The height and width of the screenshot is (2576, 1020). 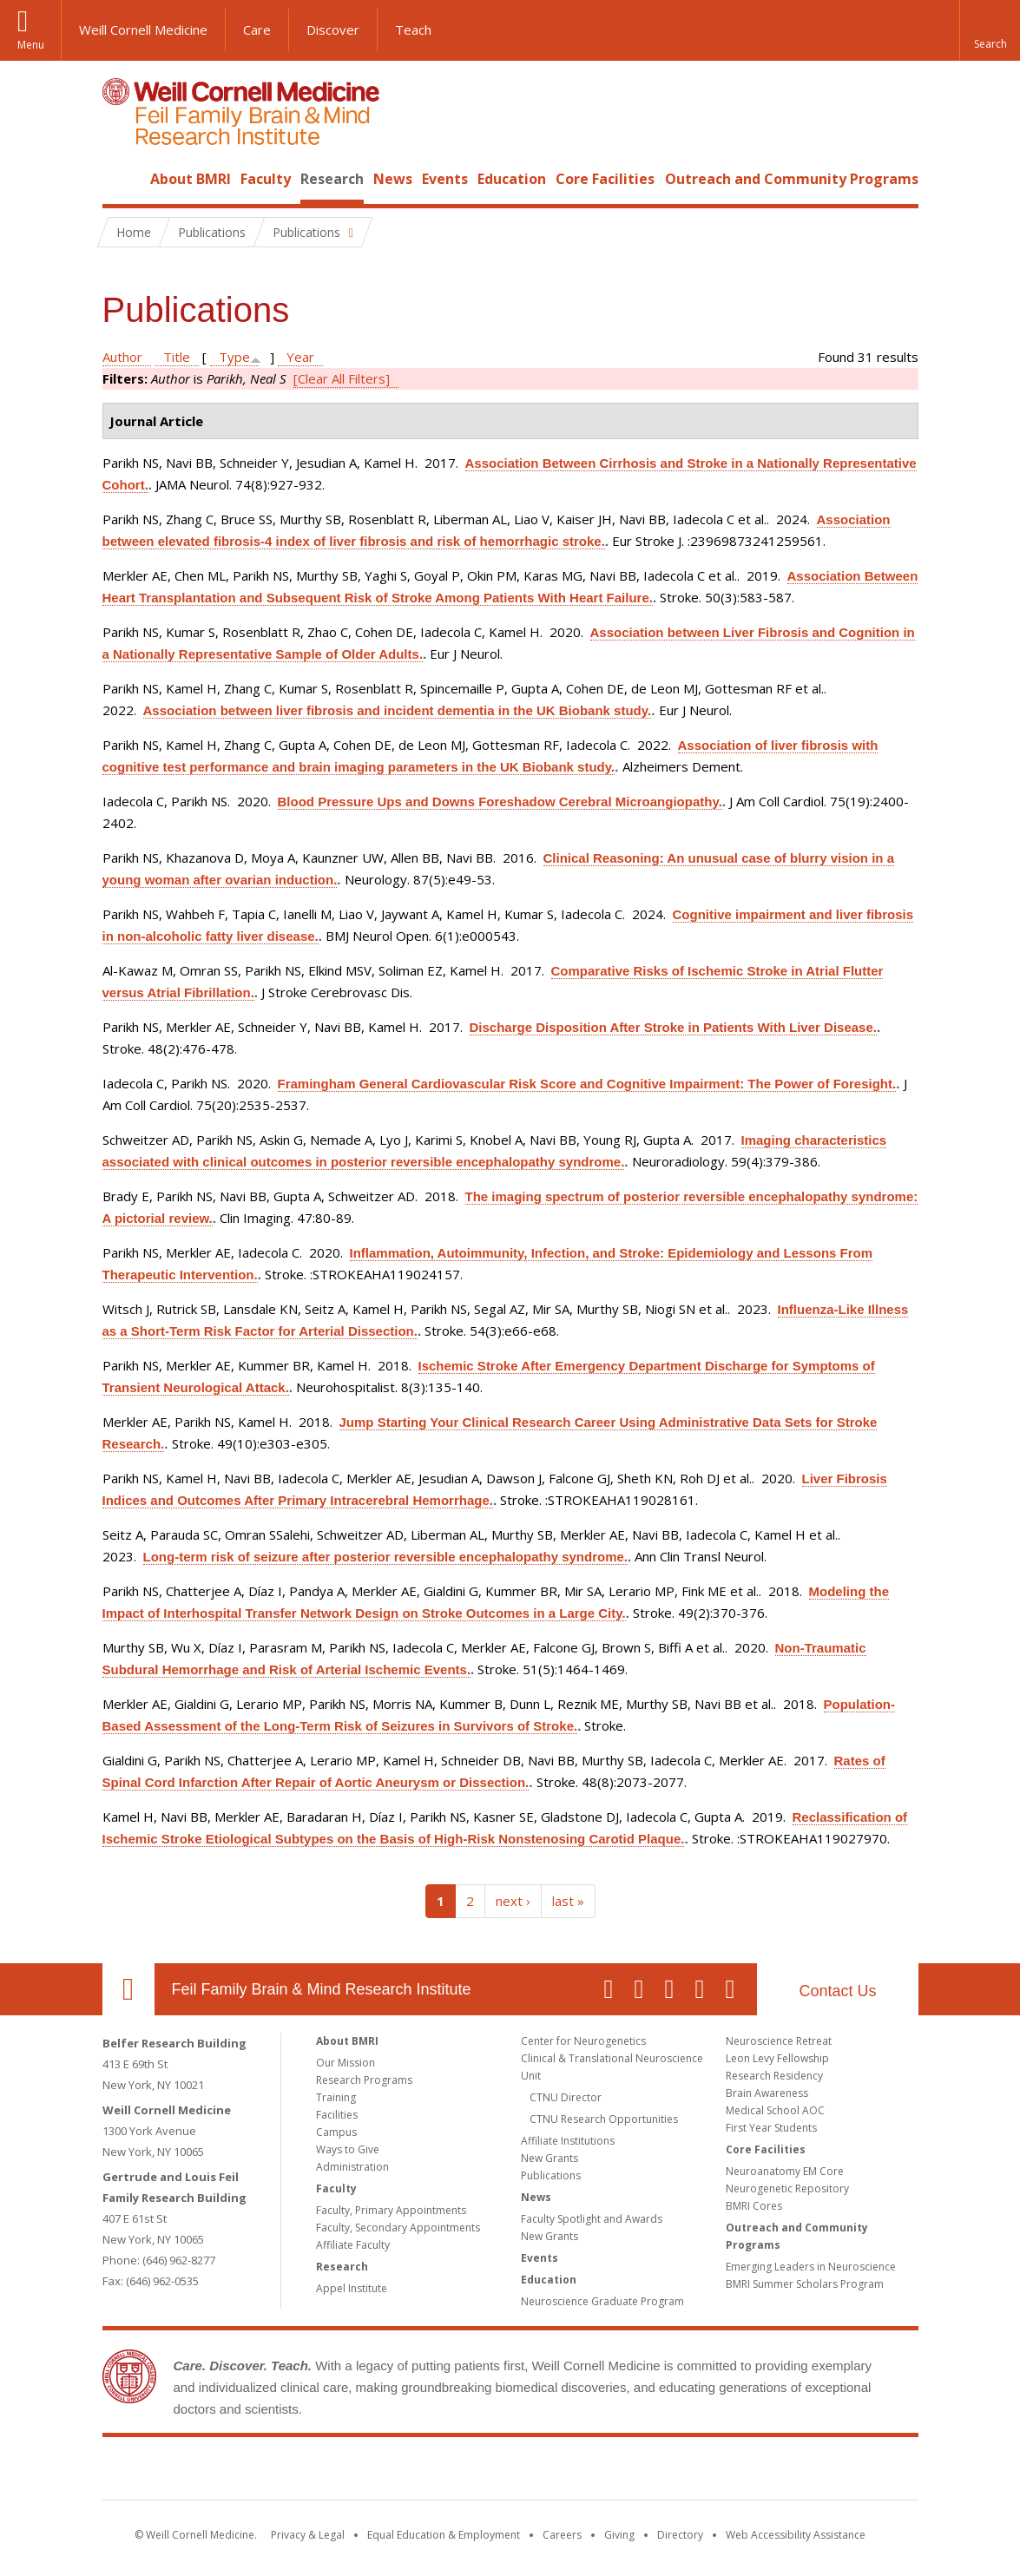 I want to click on Medical School AOC, so click(x=775, y=2110).